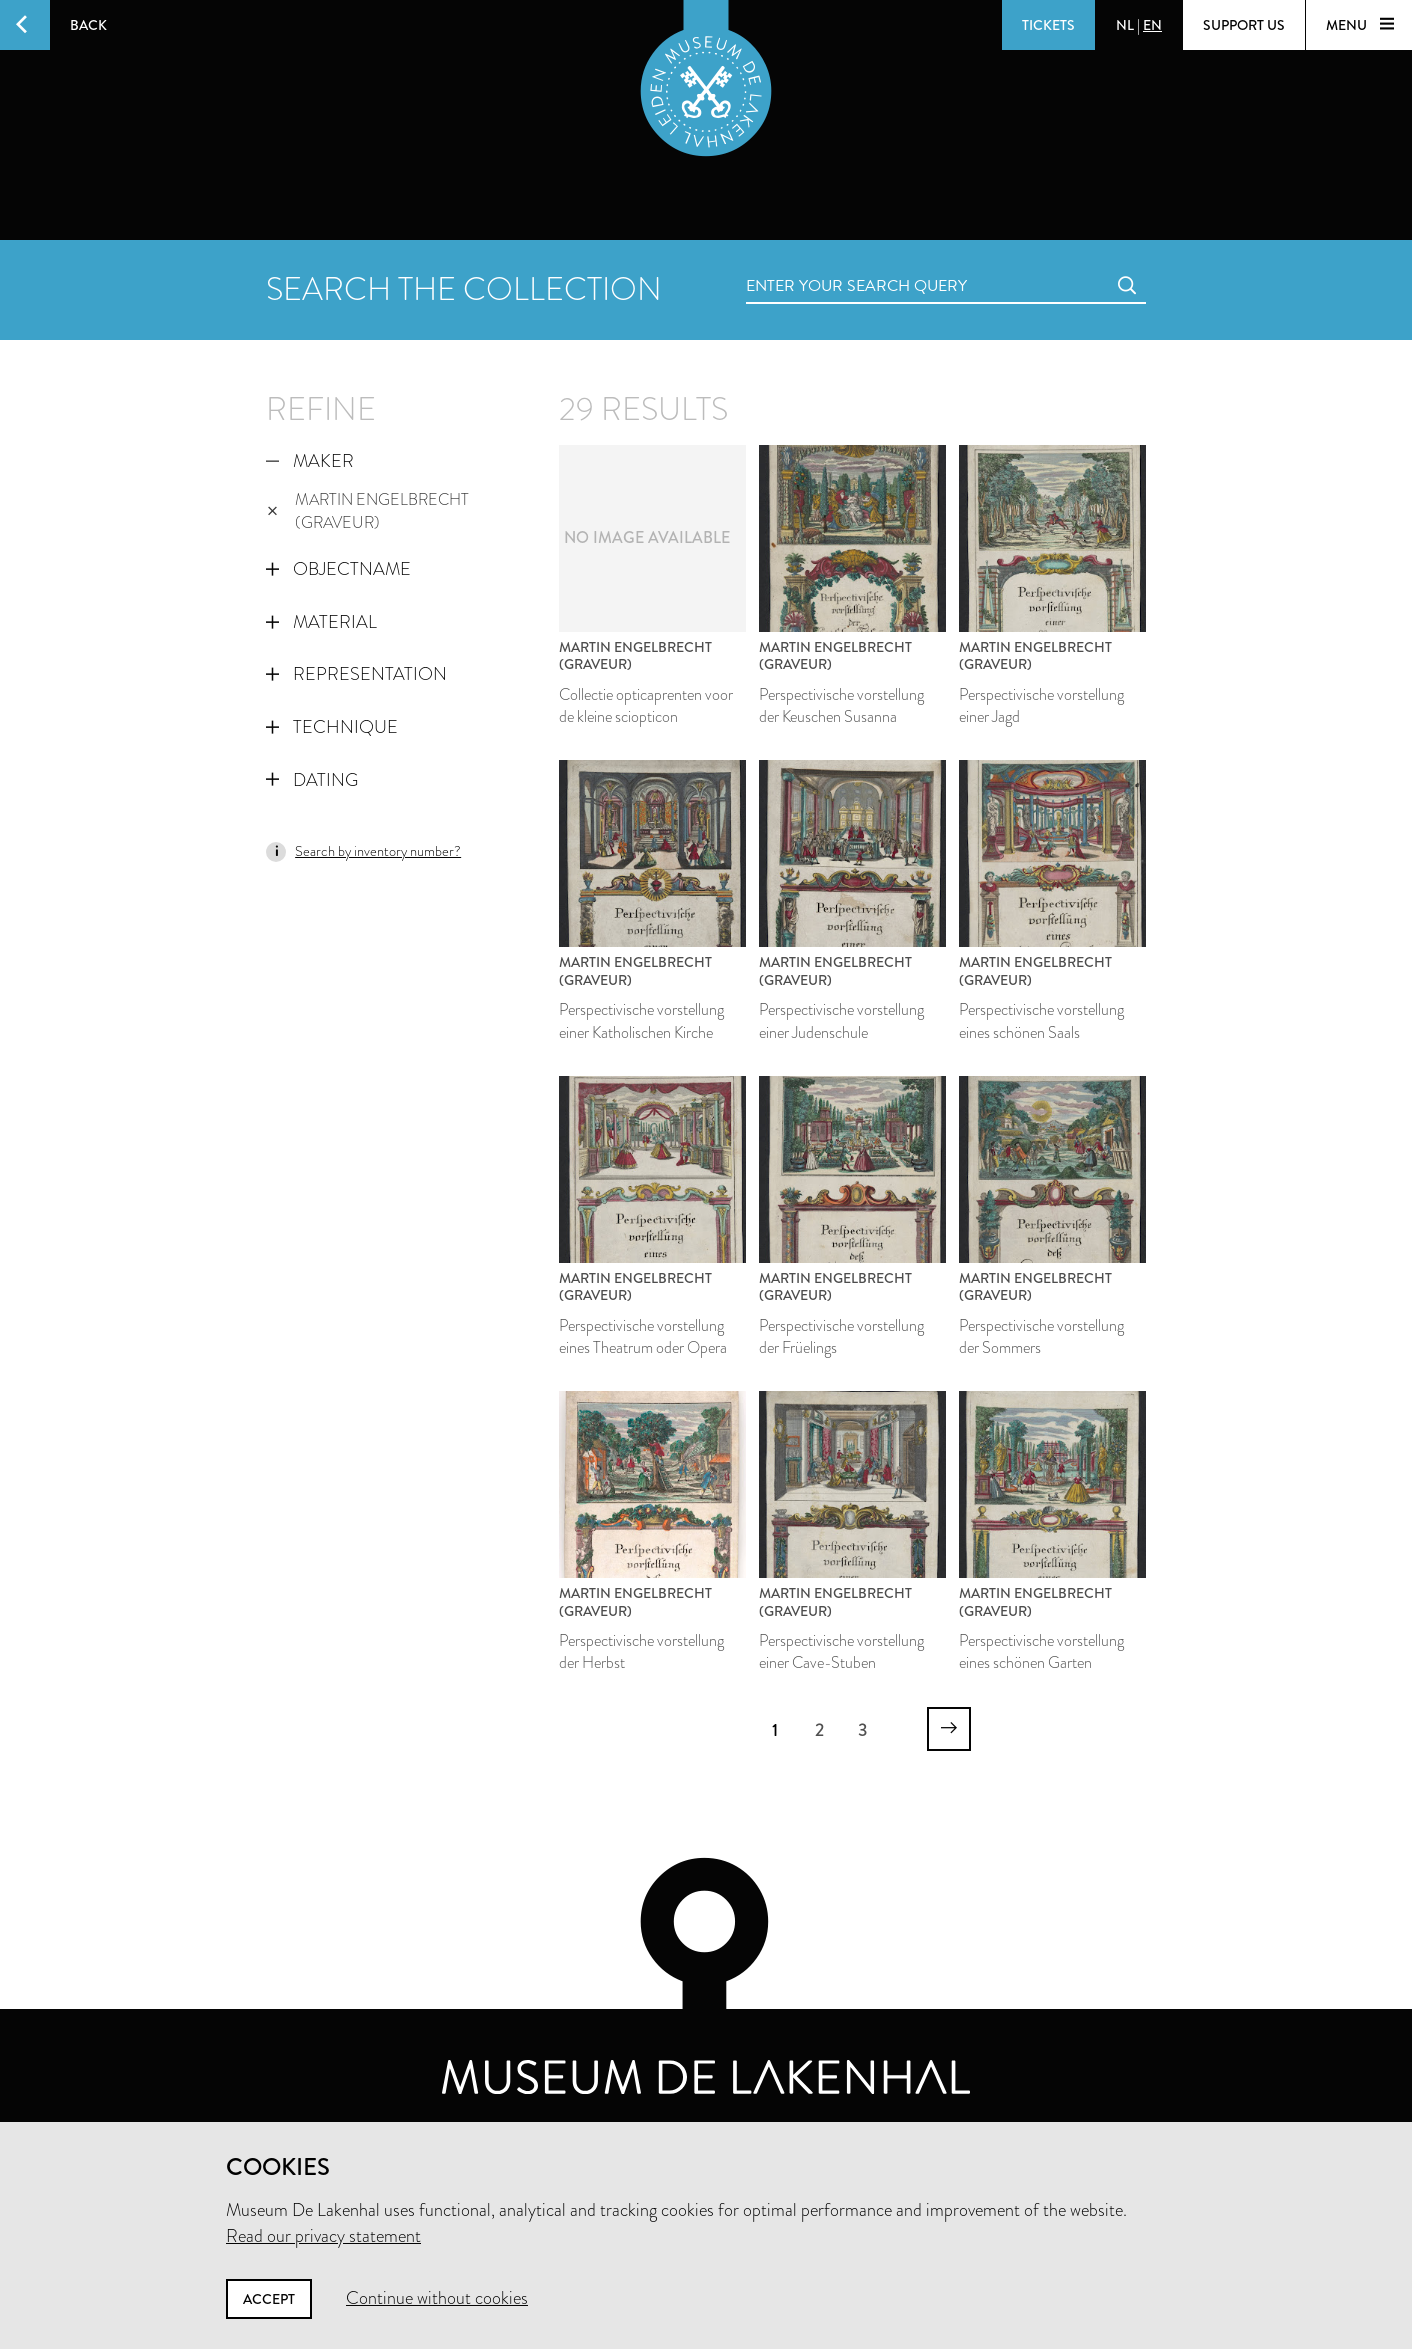 This screenshot has width=1412, height=2349. Describe the element at coordinates (323, 2236) in the screenshot. I see `Read our privacy statement` at that location.